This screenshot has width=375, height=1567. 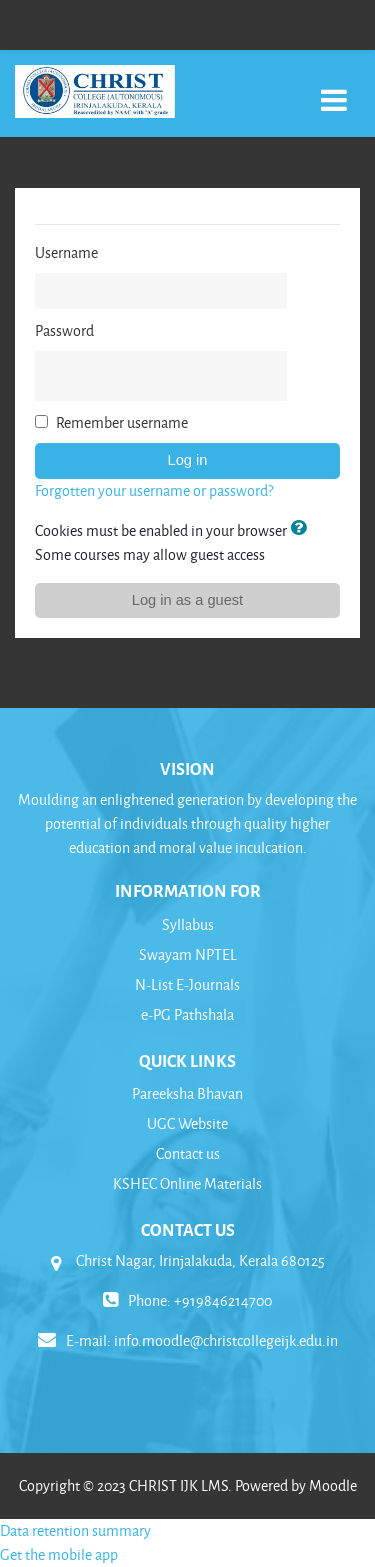 I want to click on Log in, so click(x=188, y=460).